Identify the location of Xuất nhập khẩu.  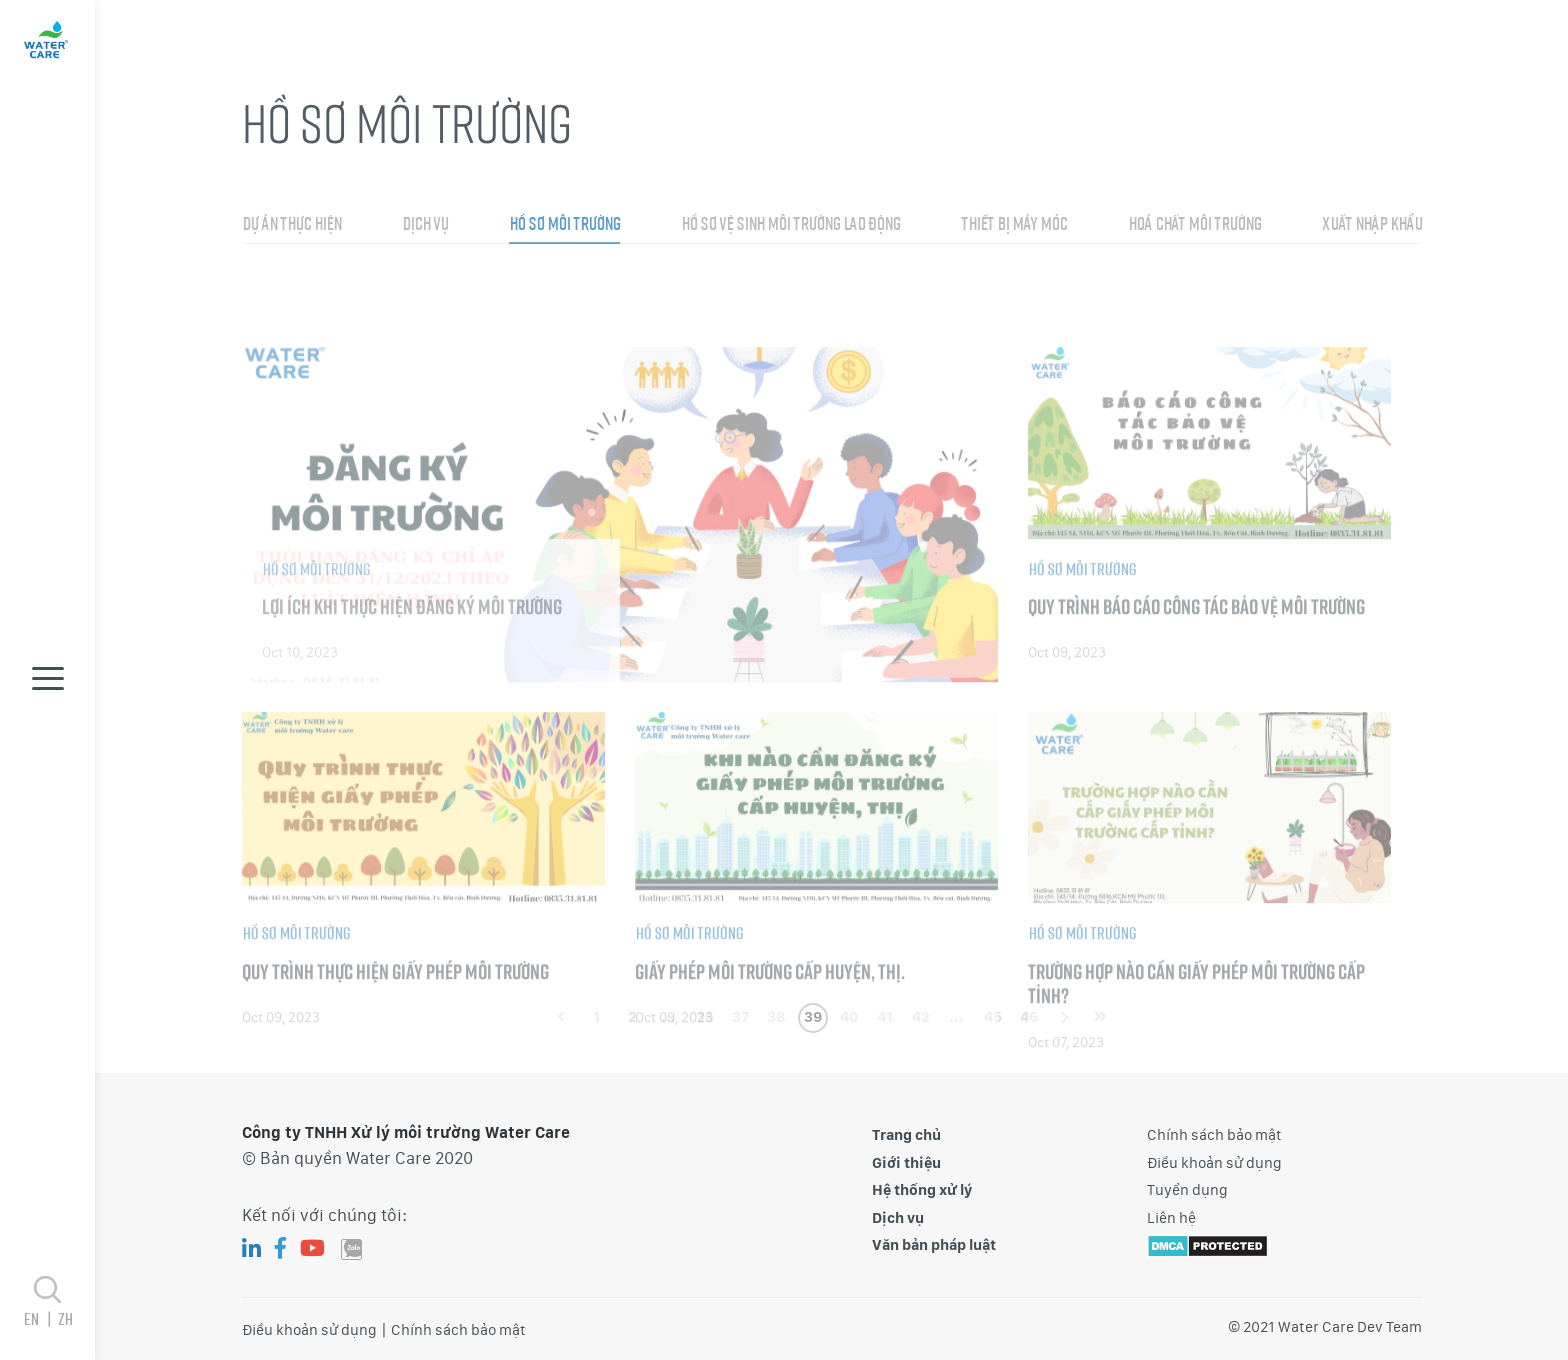
(1372, 265).